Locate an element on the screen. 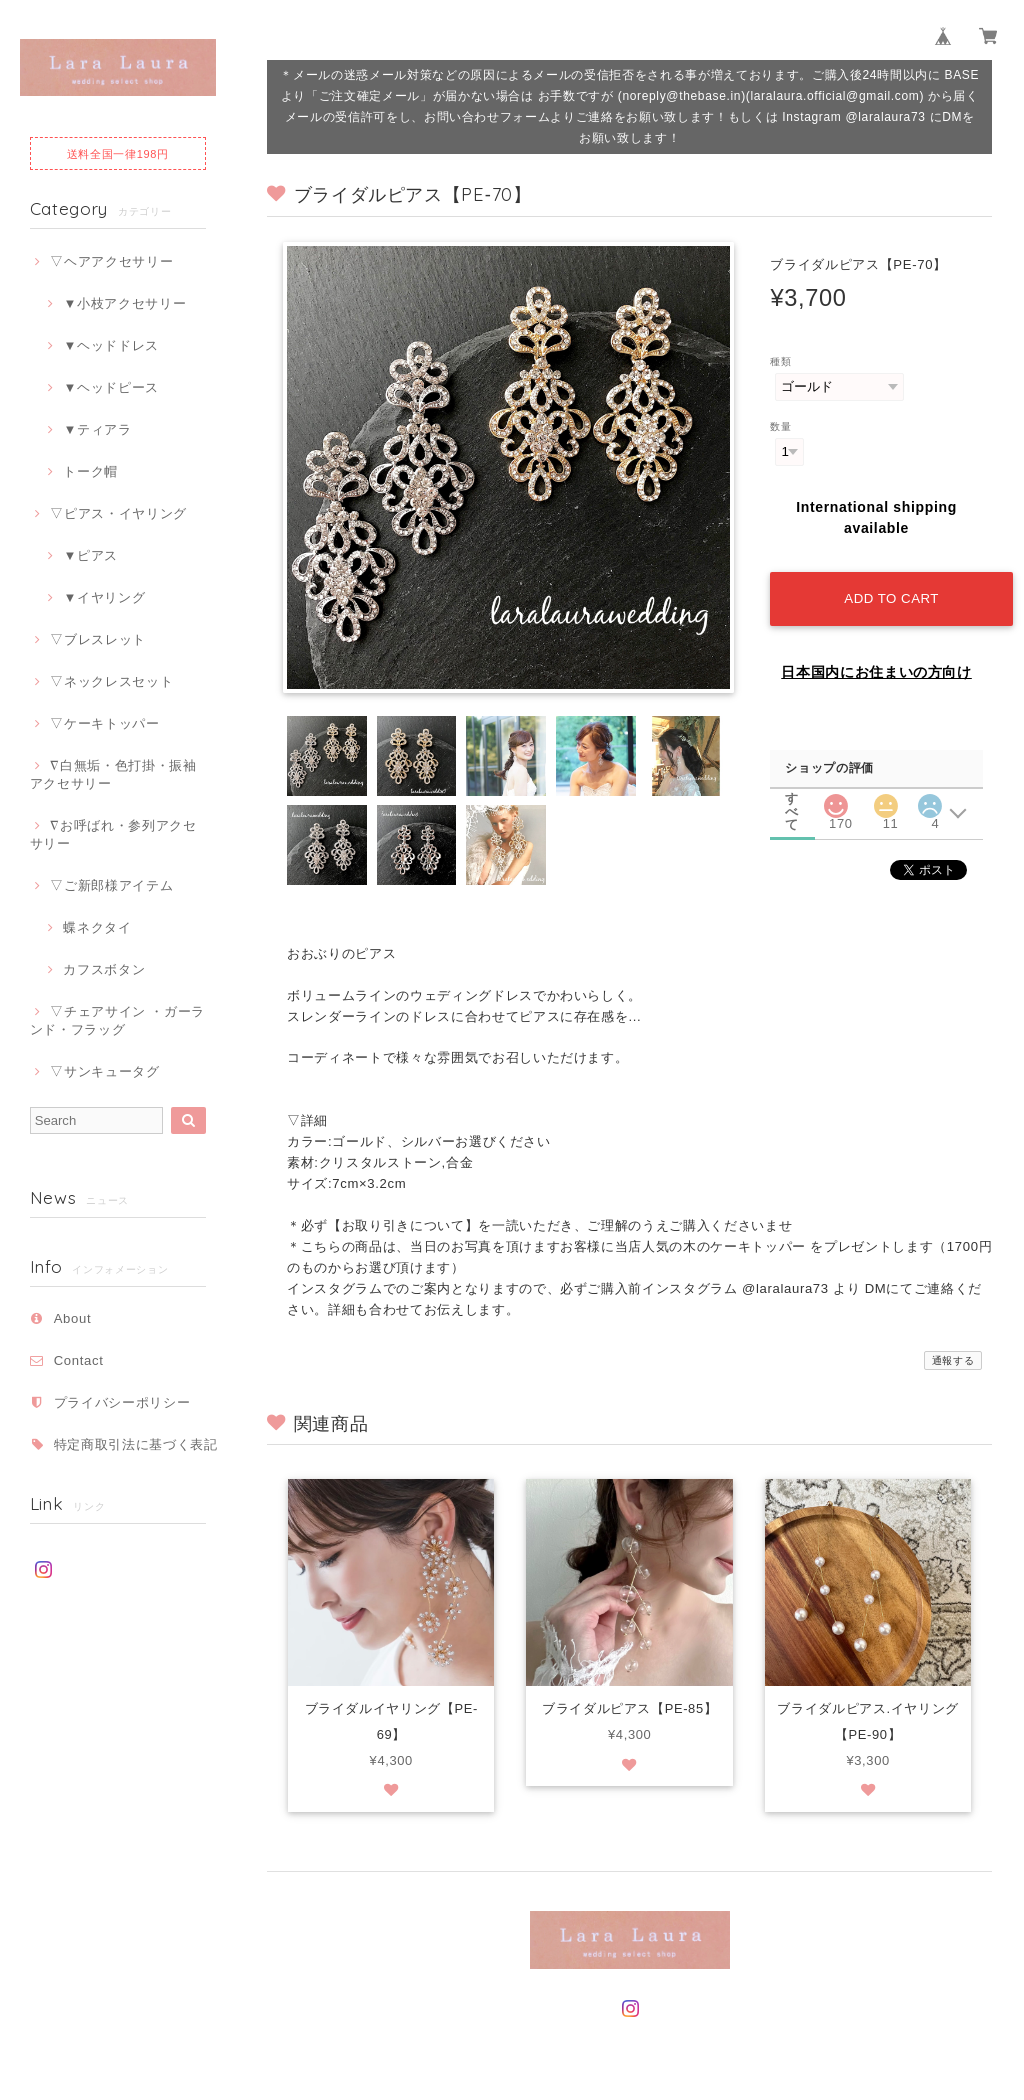  ∇白無垢・色打掛・振袖アクセサリー is located at coordinates (113, 774).